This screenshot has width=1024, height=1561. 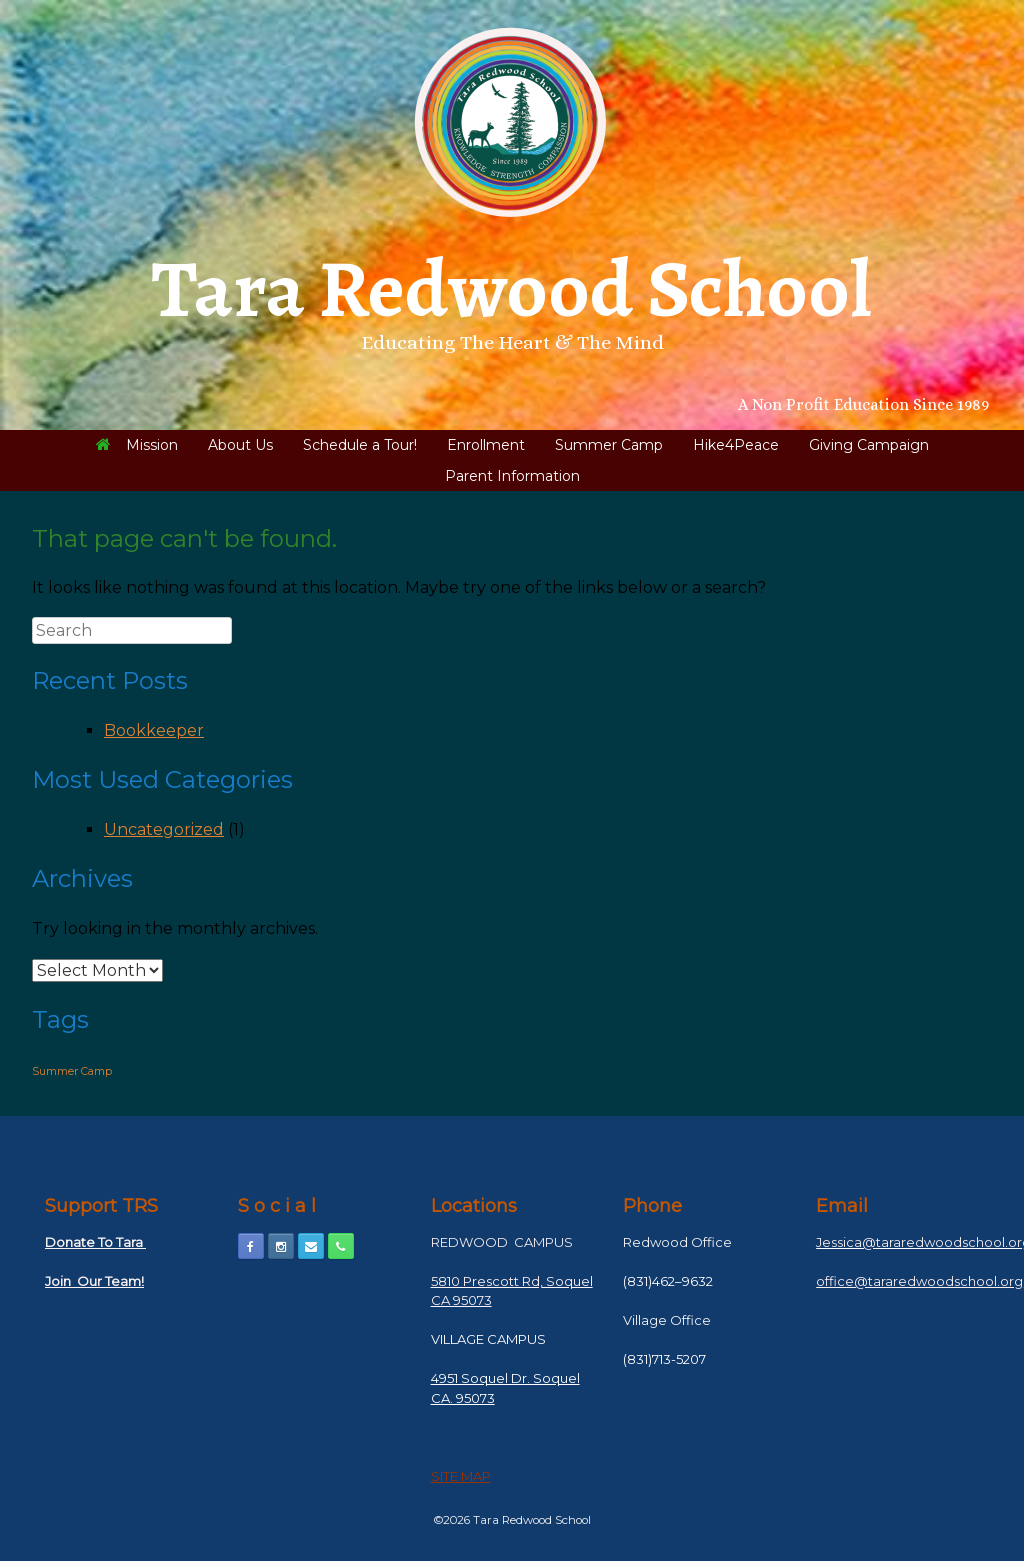 What do you see at coordinates (137, 445) in the screenshot?
I see `Mission` at bounding box center [137, 445].